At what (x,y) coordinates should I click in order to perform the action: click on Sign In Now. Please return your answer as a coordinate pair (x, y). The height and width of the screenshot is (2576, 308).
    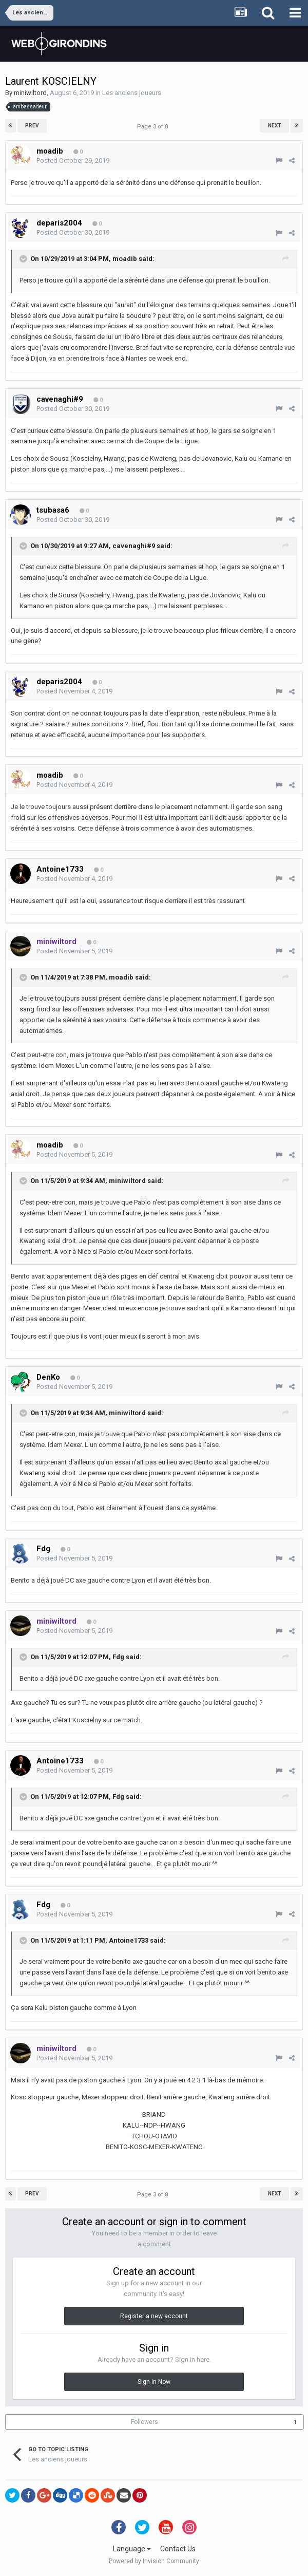
    Looking at the image, I should click on (154, 2381).